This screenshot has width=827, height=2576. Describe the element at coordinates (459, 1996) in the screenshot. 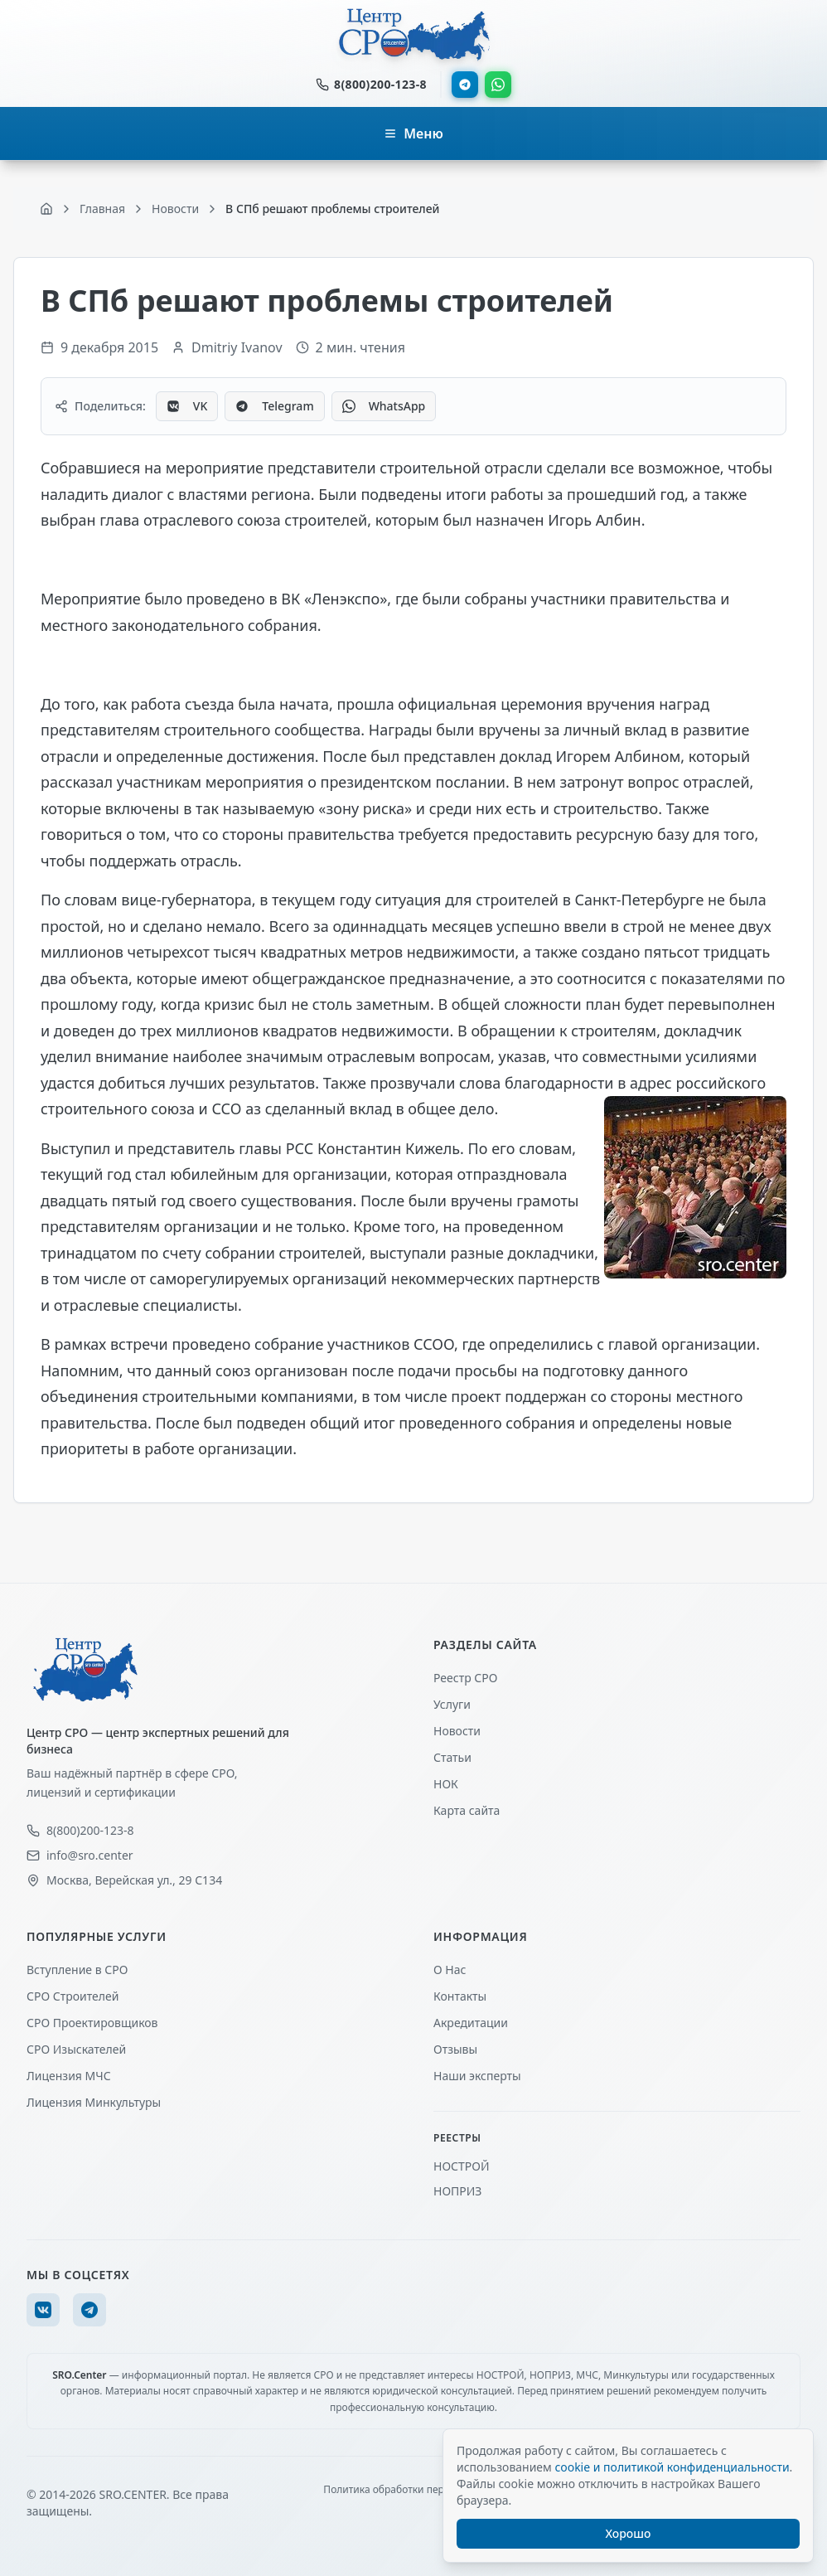

I see `Контакты` at that location.